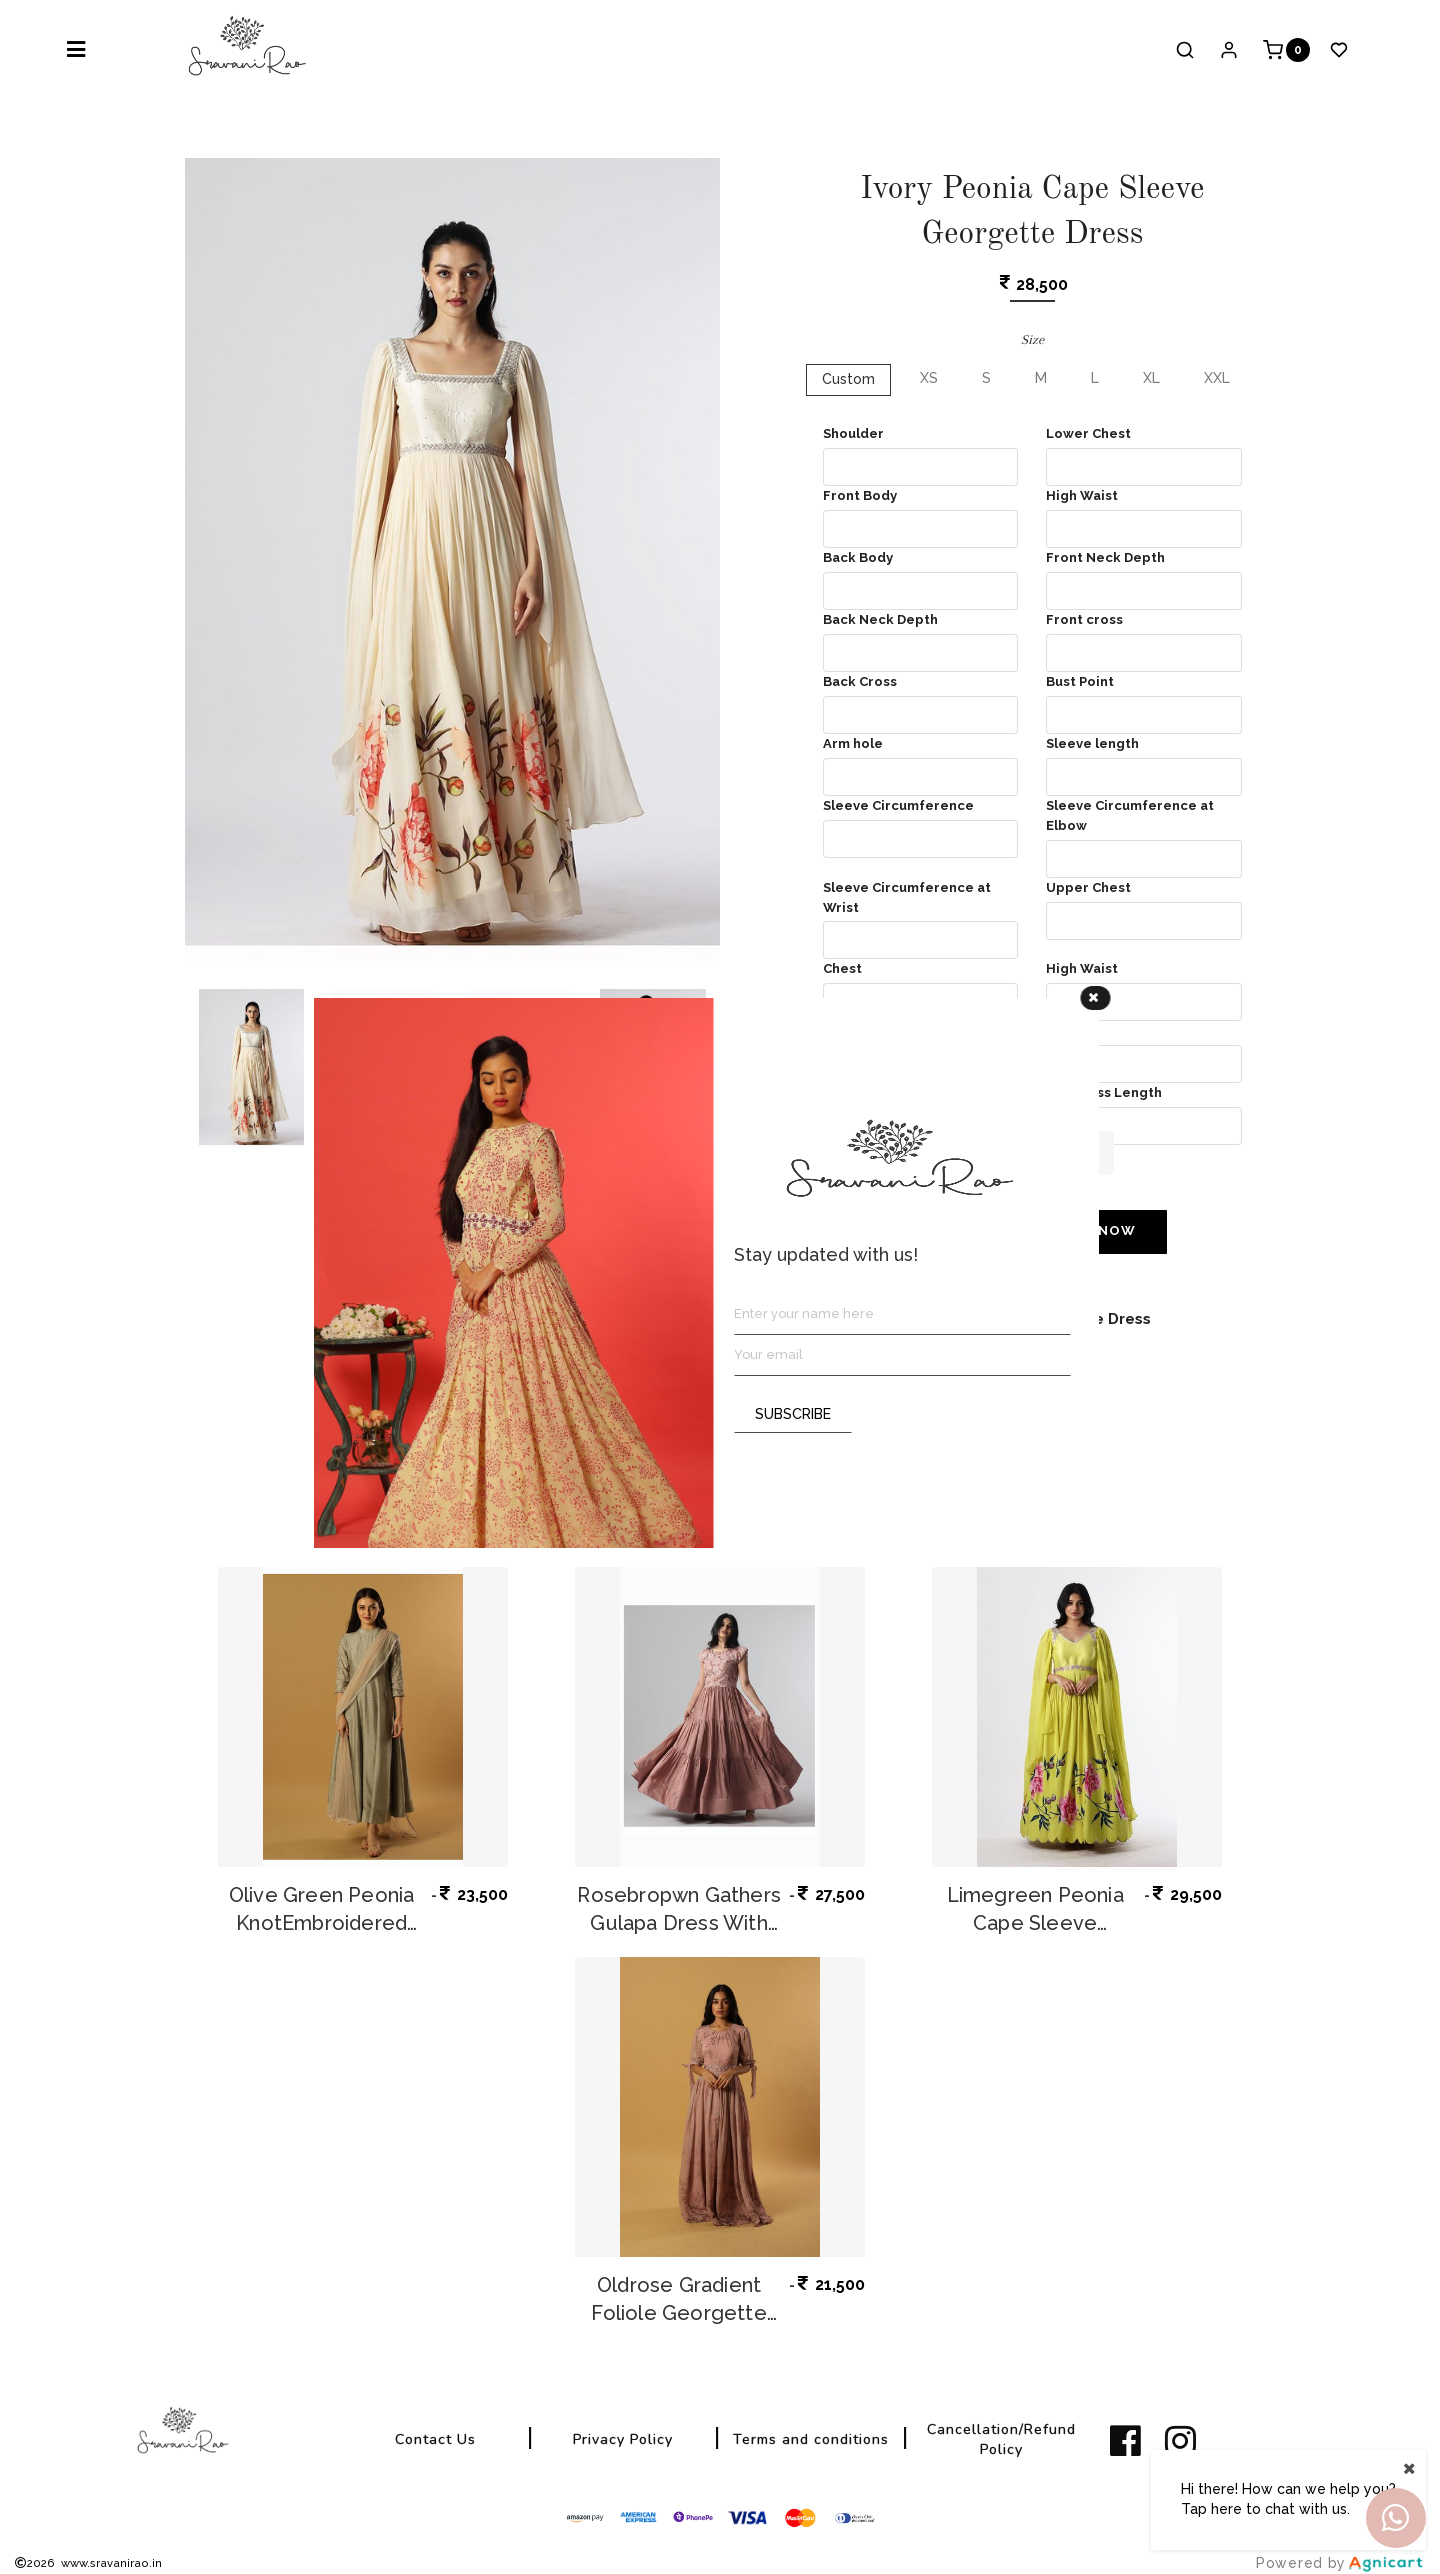  I want to click on Sleeve Circumference at Elbow, so click(1130, 815).